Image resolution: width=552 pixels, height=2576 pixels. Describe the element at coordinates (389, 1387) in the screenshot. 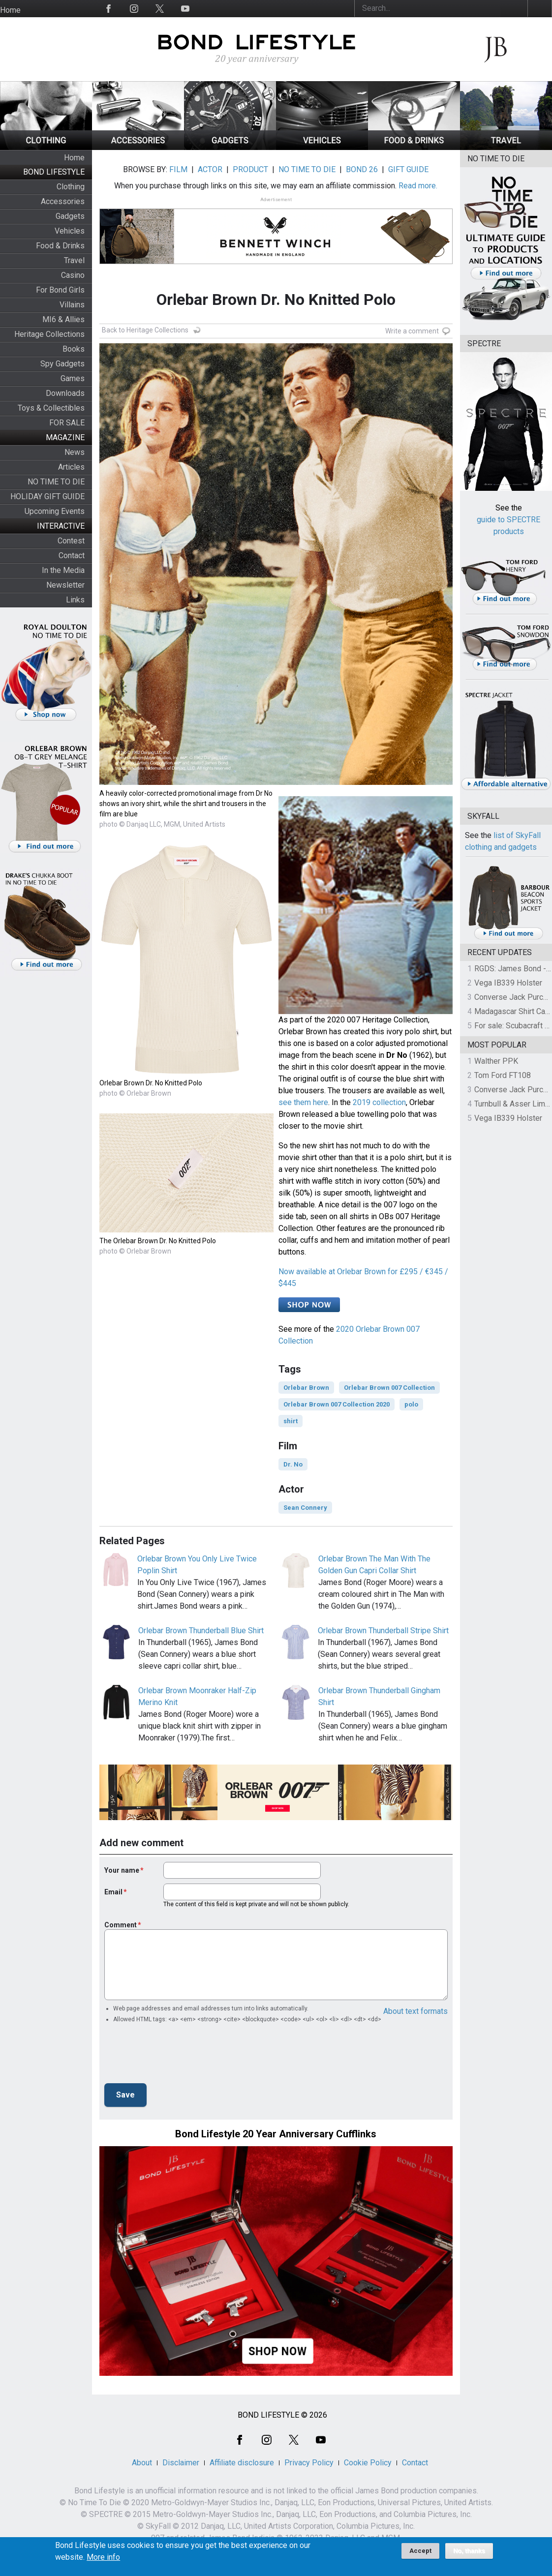

I see `Orlebar Brown 007 Collection` at that location.